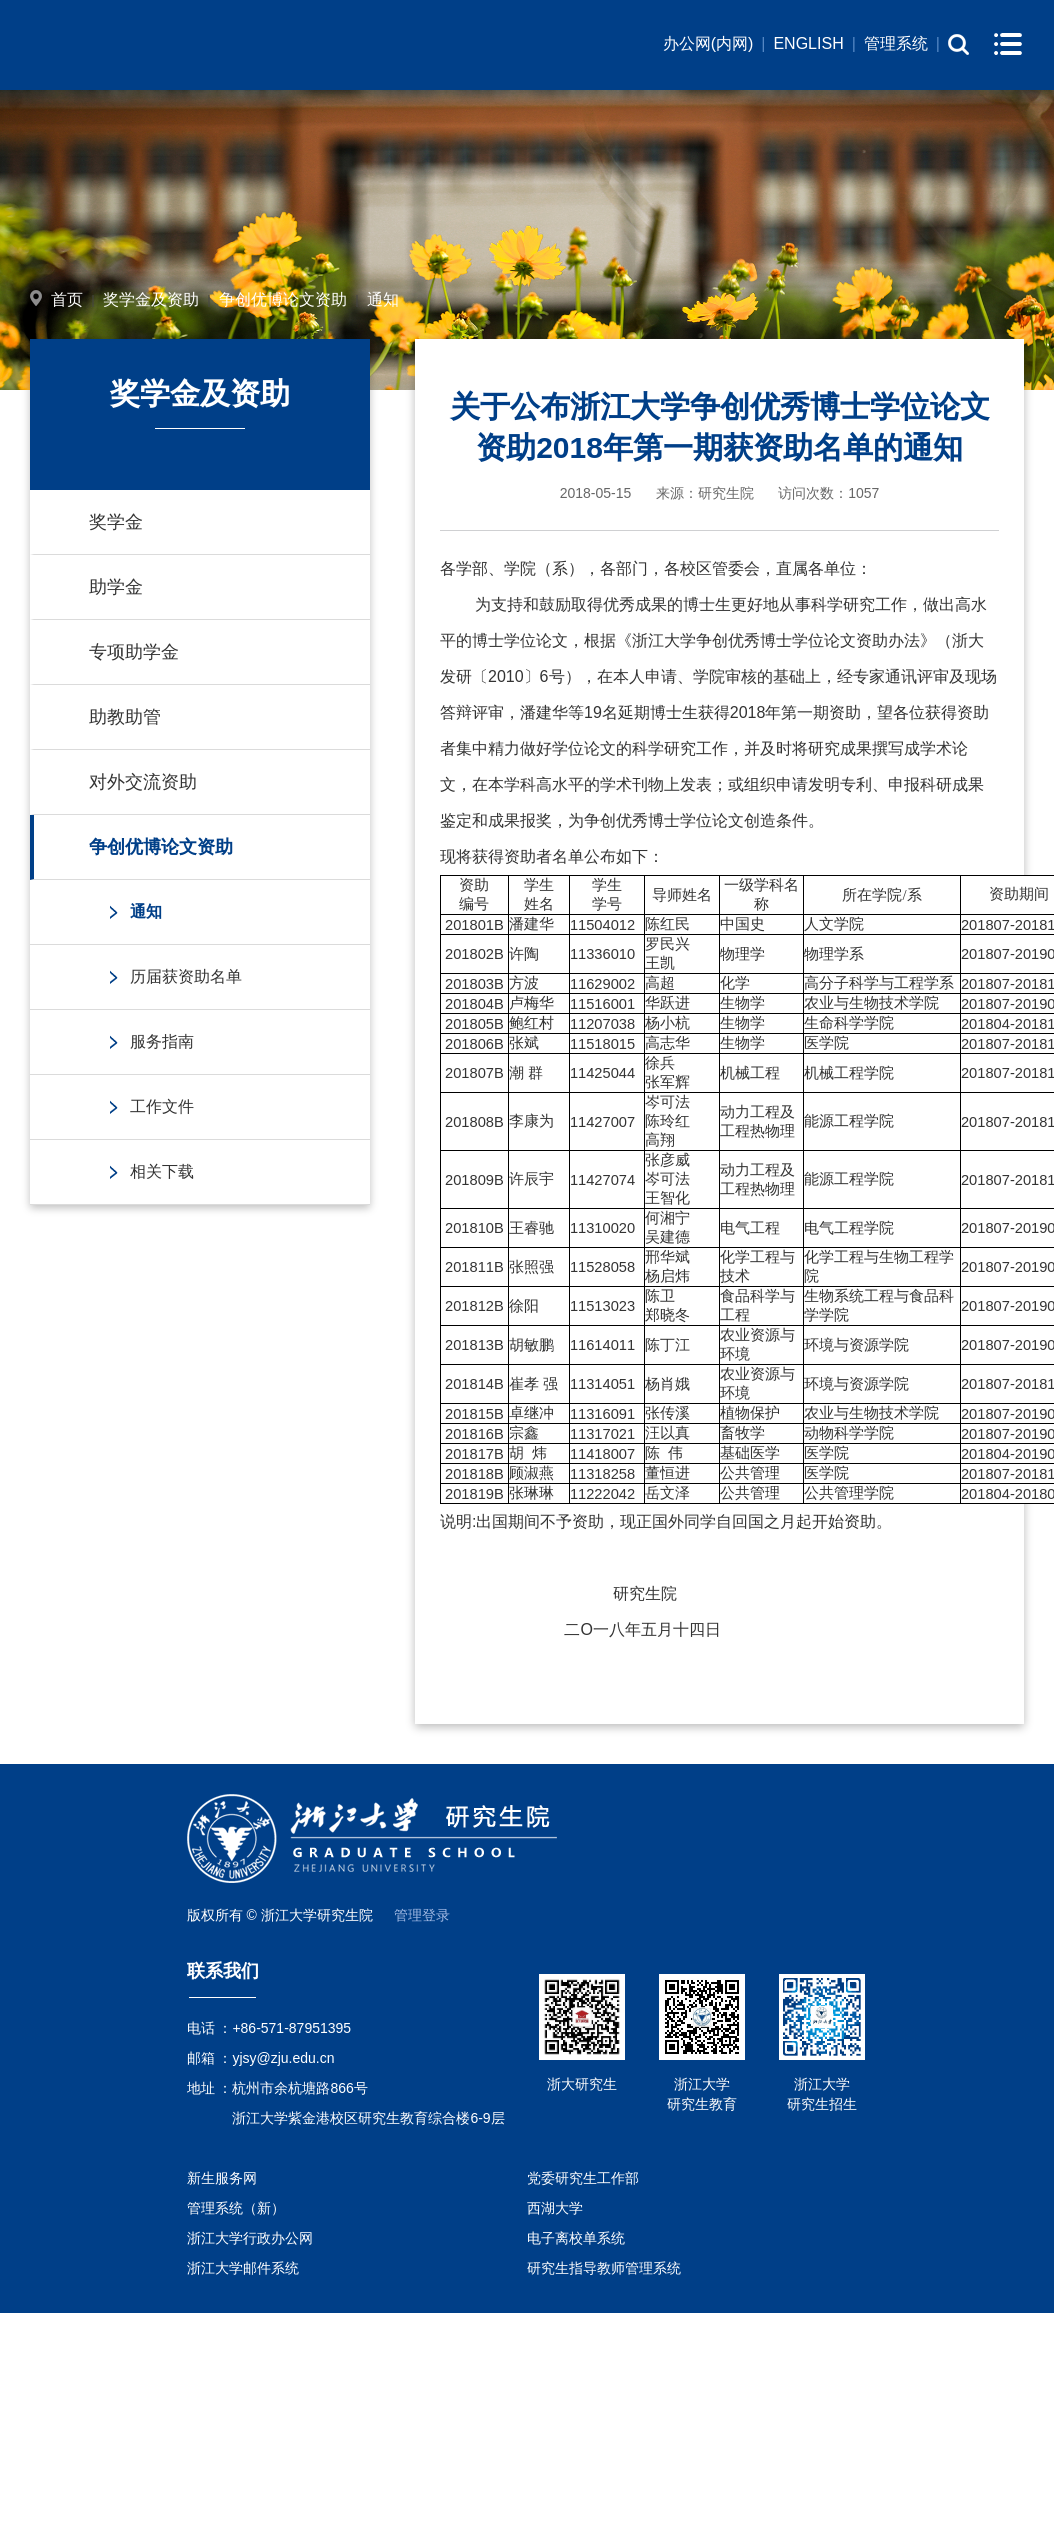 The height and width of the screenshot is (2534, 1054). Describe the element at coordinates (708, 43) in the screenshot. I see `办公网(内网)` at that location.